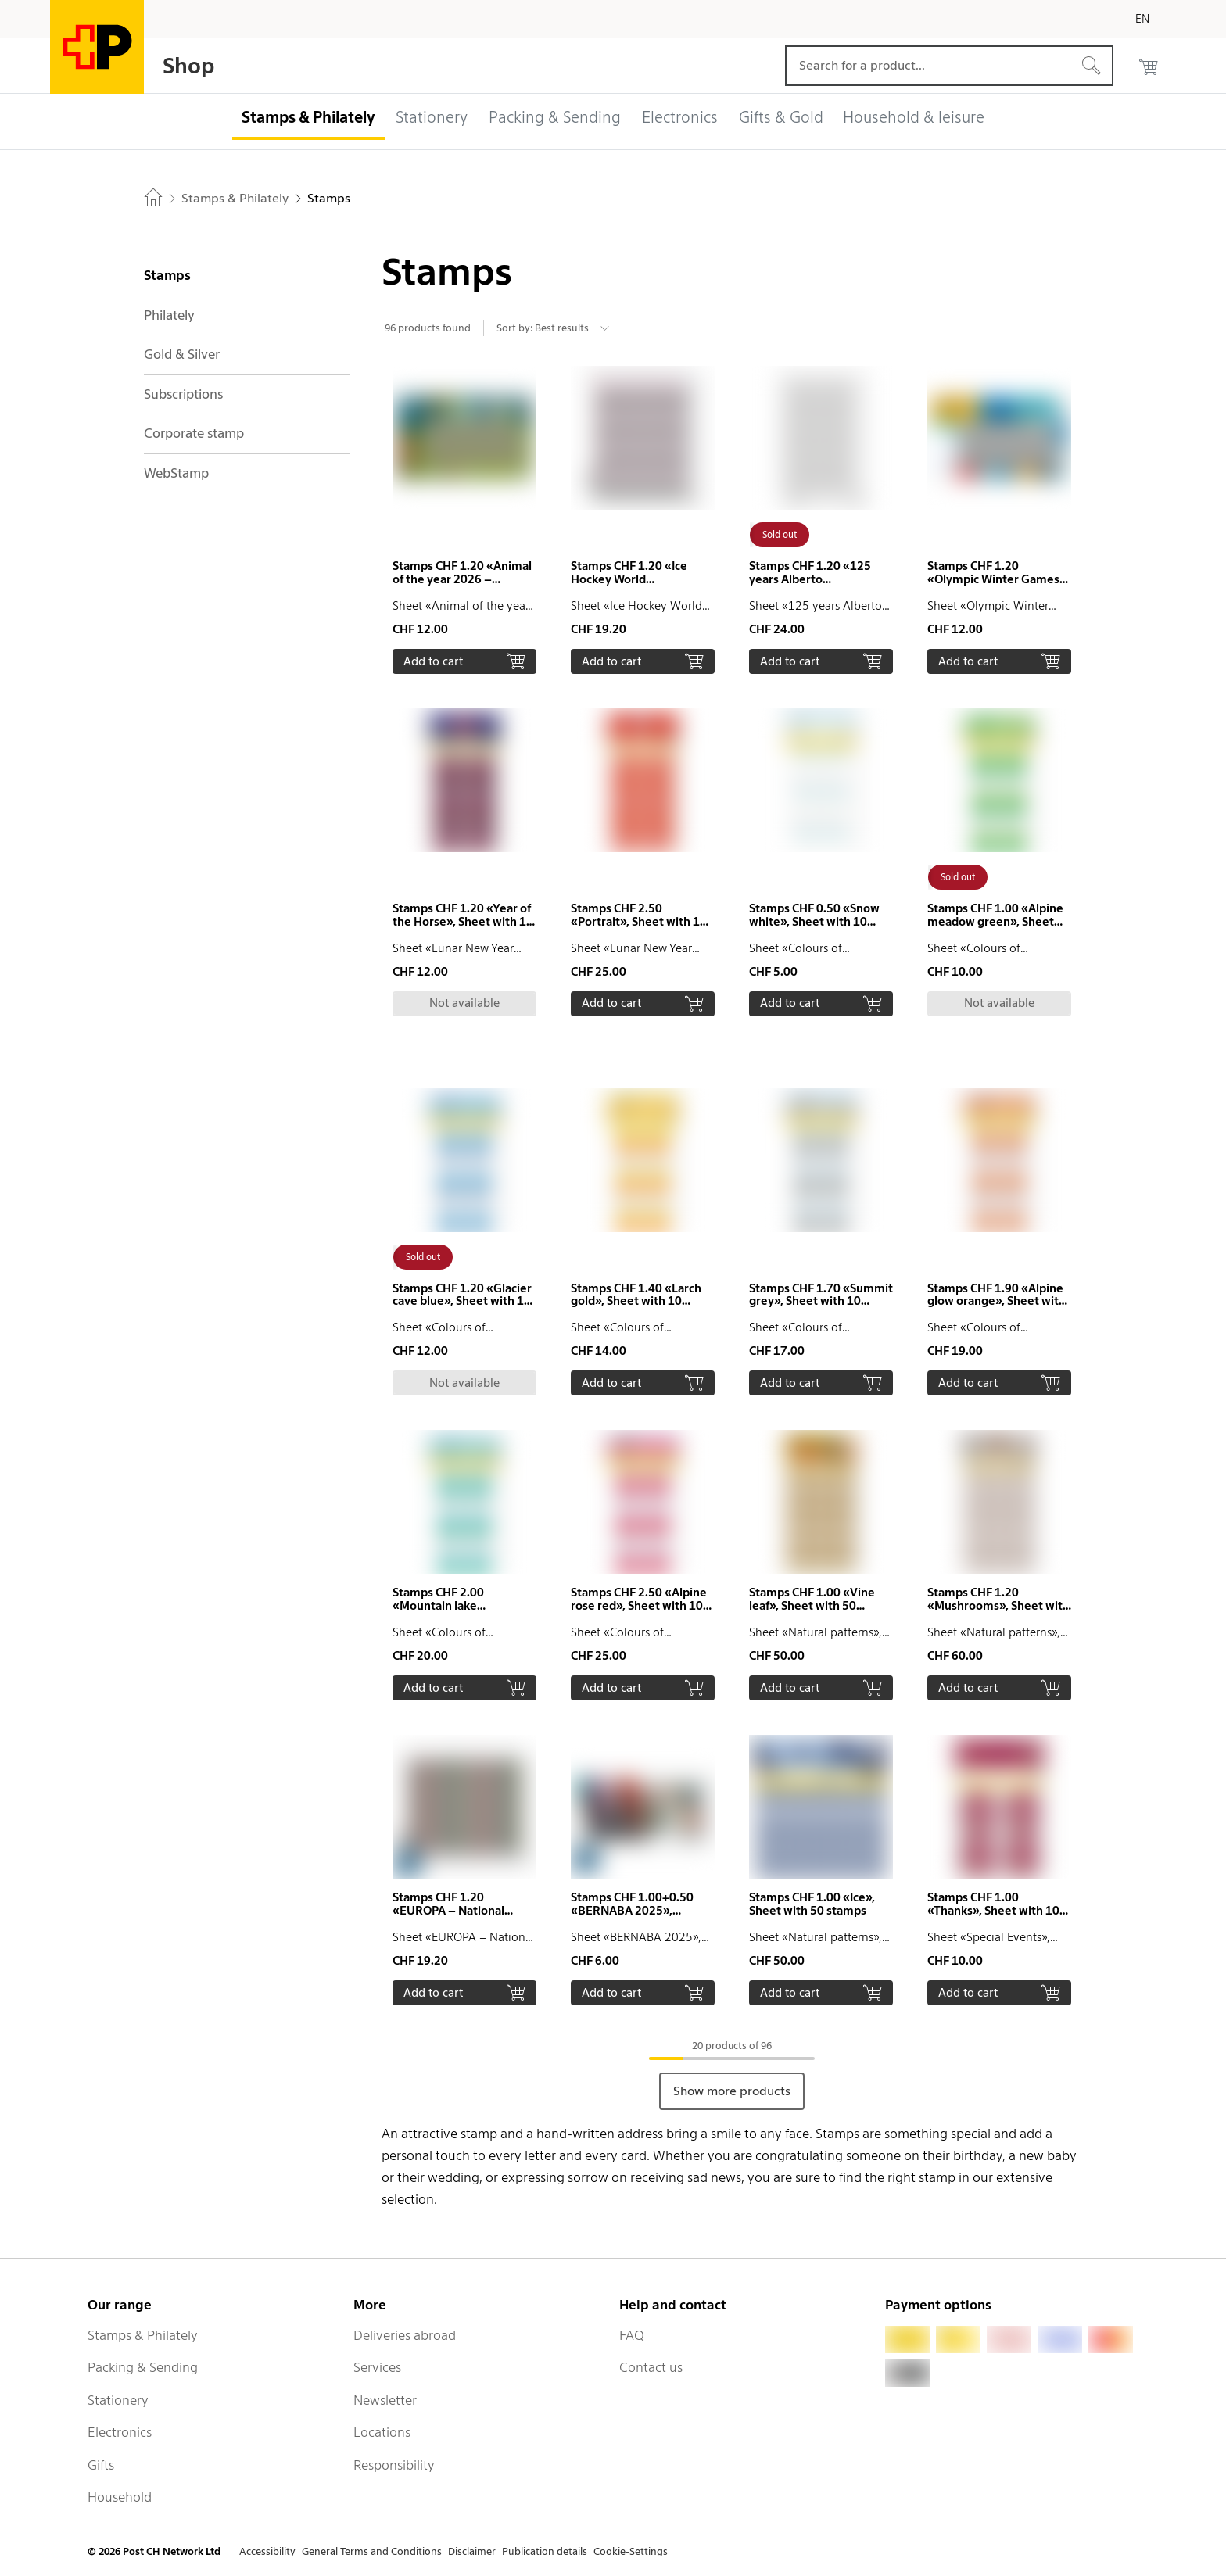 The image size is (1226, 2576). Describe the element at coordinates (464, 520) in the screenshot. I see `[button]` at that location.